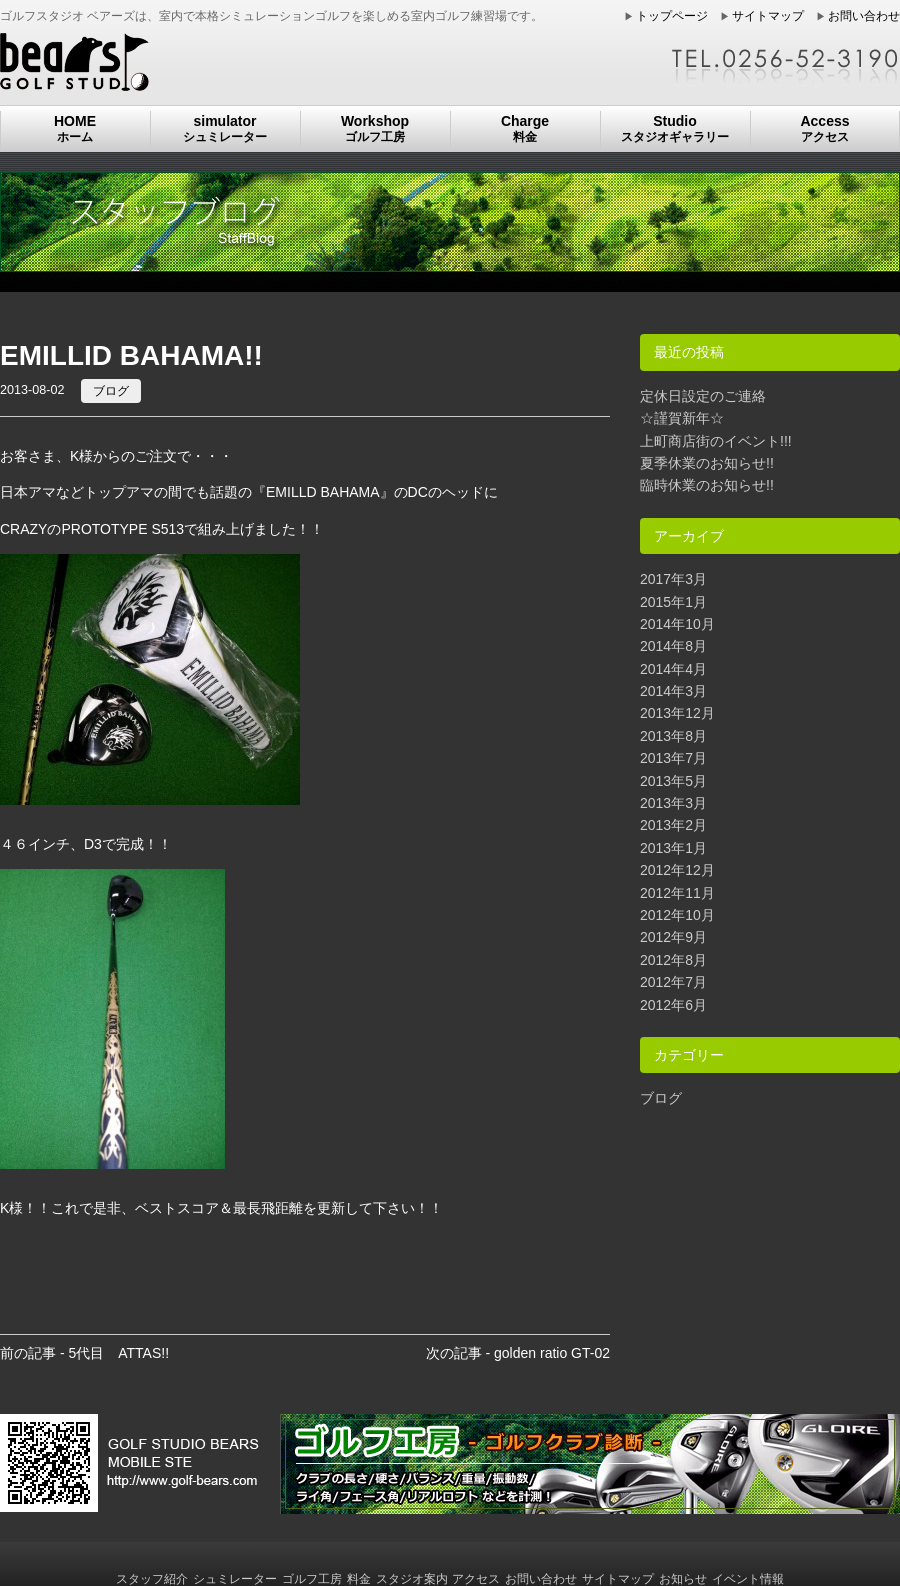 The image size is (900, 1586). Describe the element at coordinates (673, 803) in the screenshot. I see `2013年3月` at that location.